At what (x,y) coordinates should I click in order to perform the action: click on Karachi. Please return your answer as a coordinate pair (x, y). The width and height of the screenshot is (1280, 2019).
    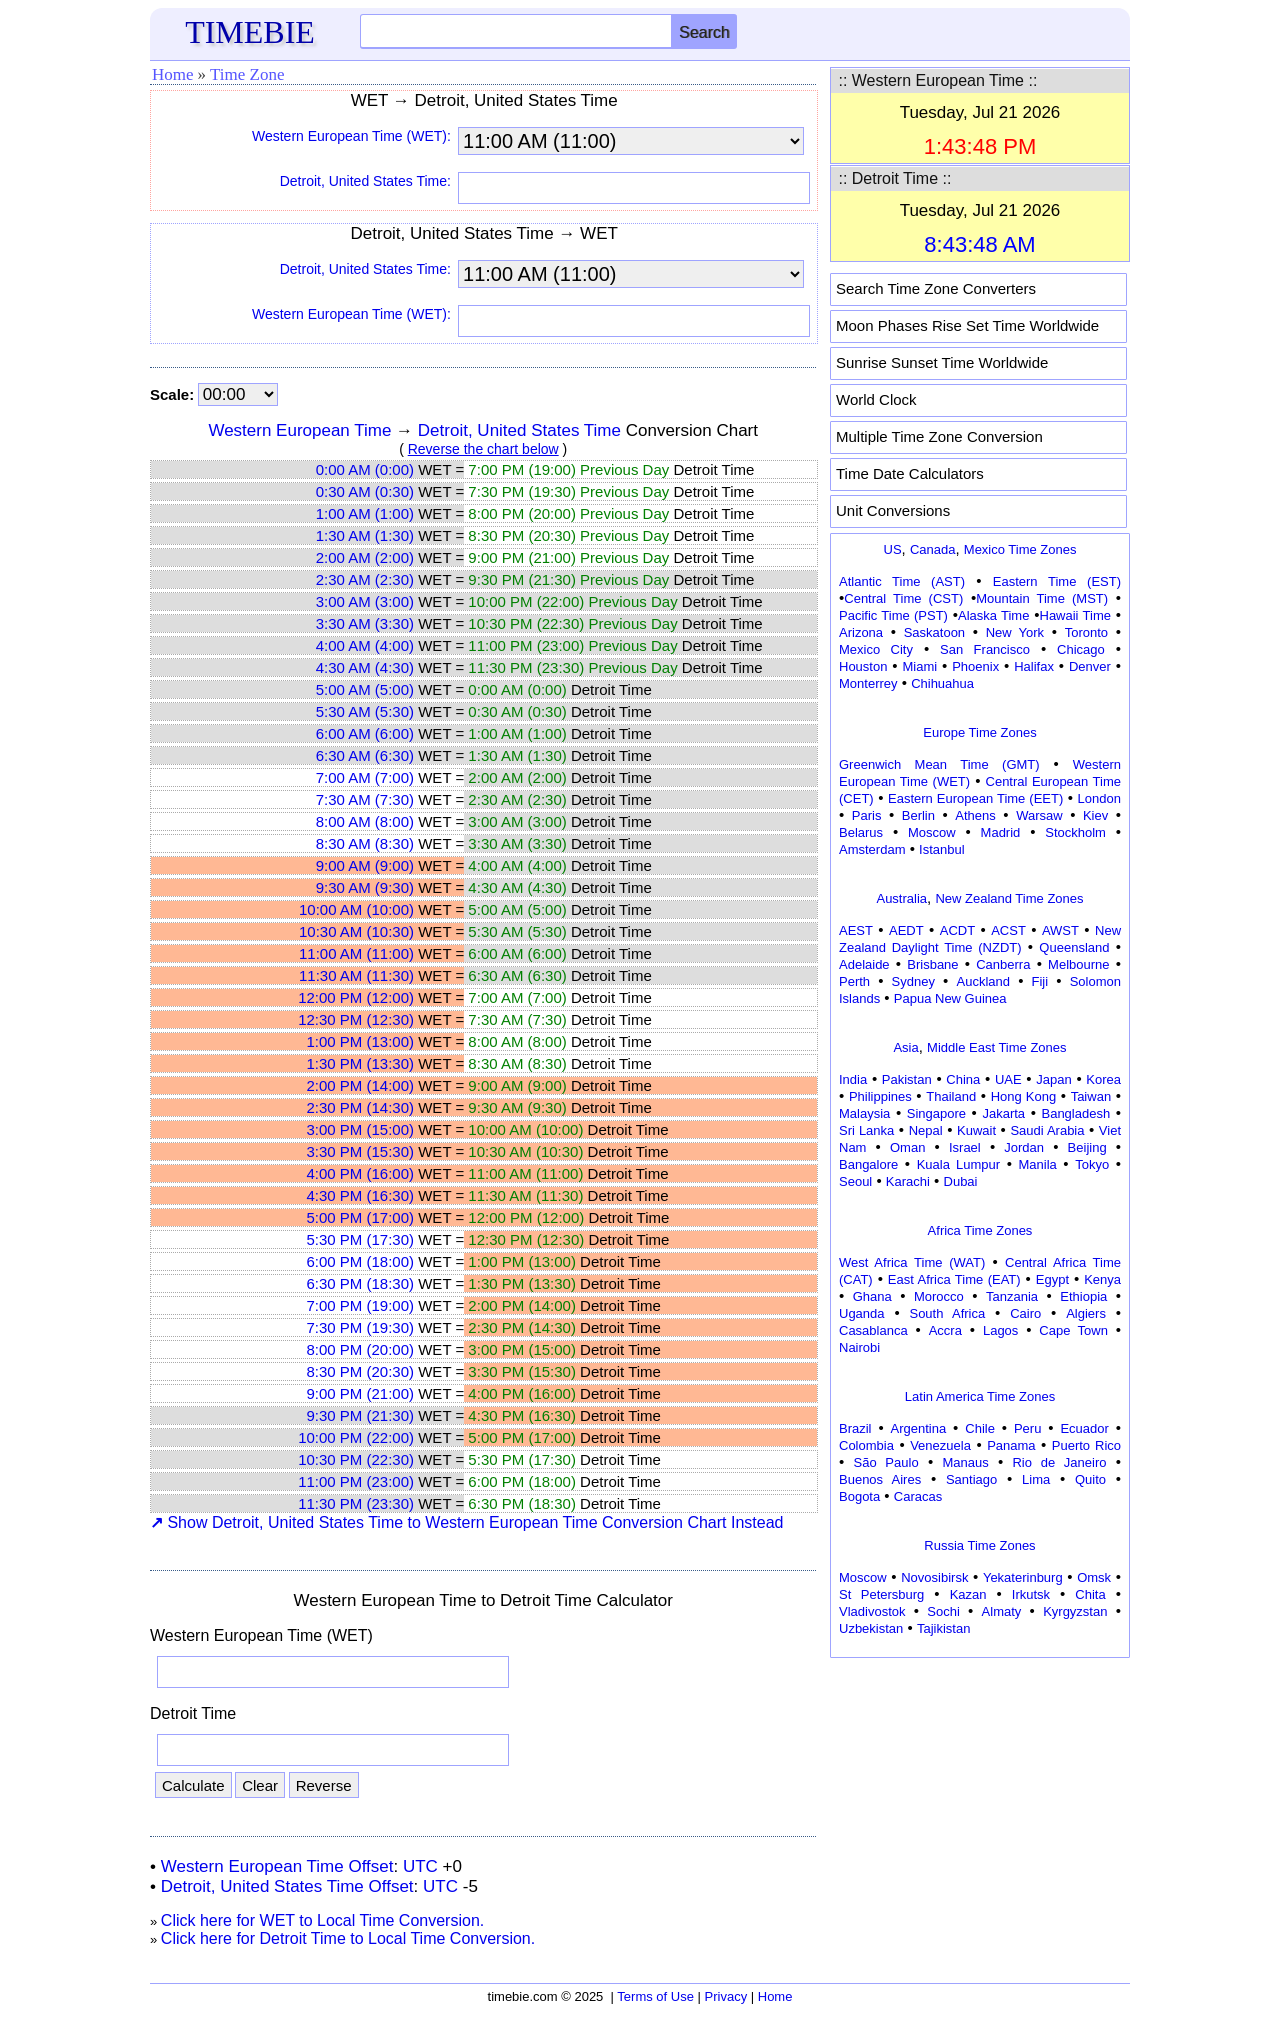
    Looking at the image, I should click on (908, 1181).